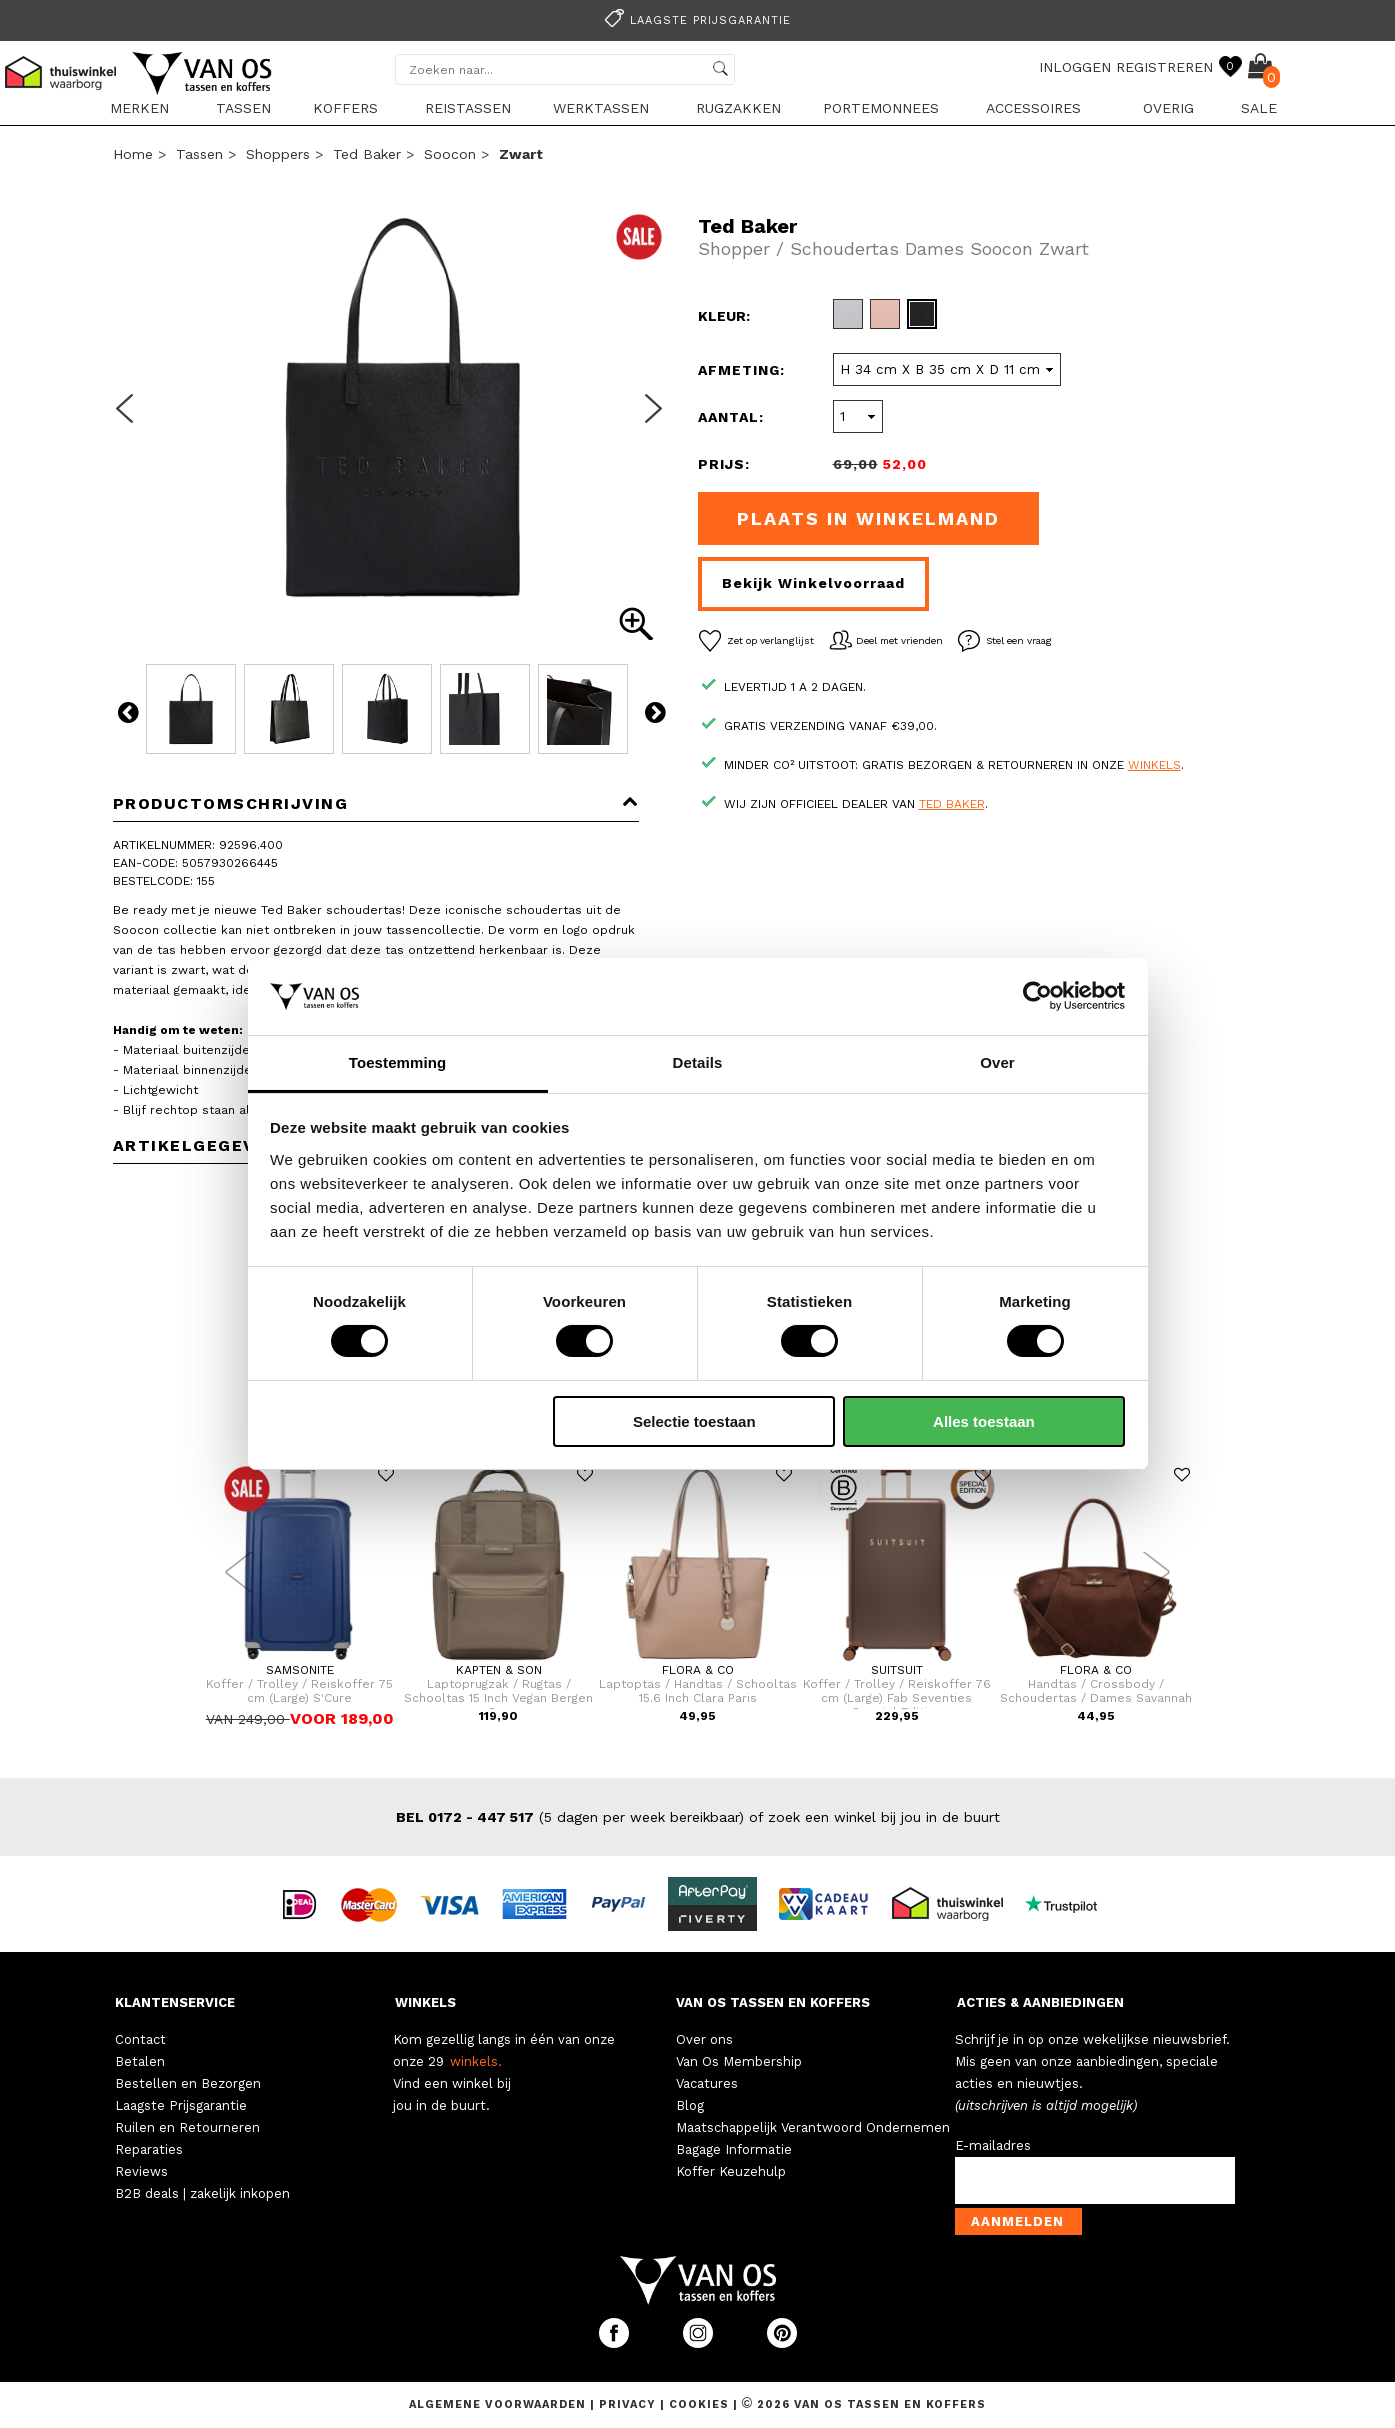 The width and height of the screenshot is (1395, 2428). I want to click on Van Os Membership, so click(739, 2061).